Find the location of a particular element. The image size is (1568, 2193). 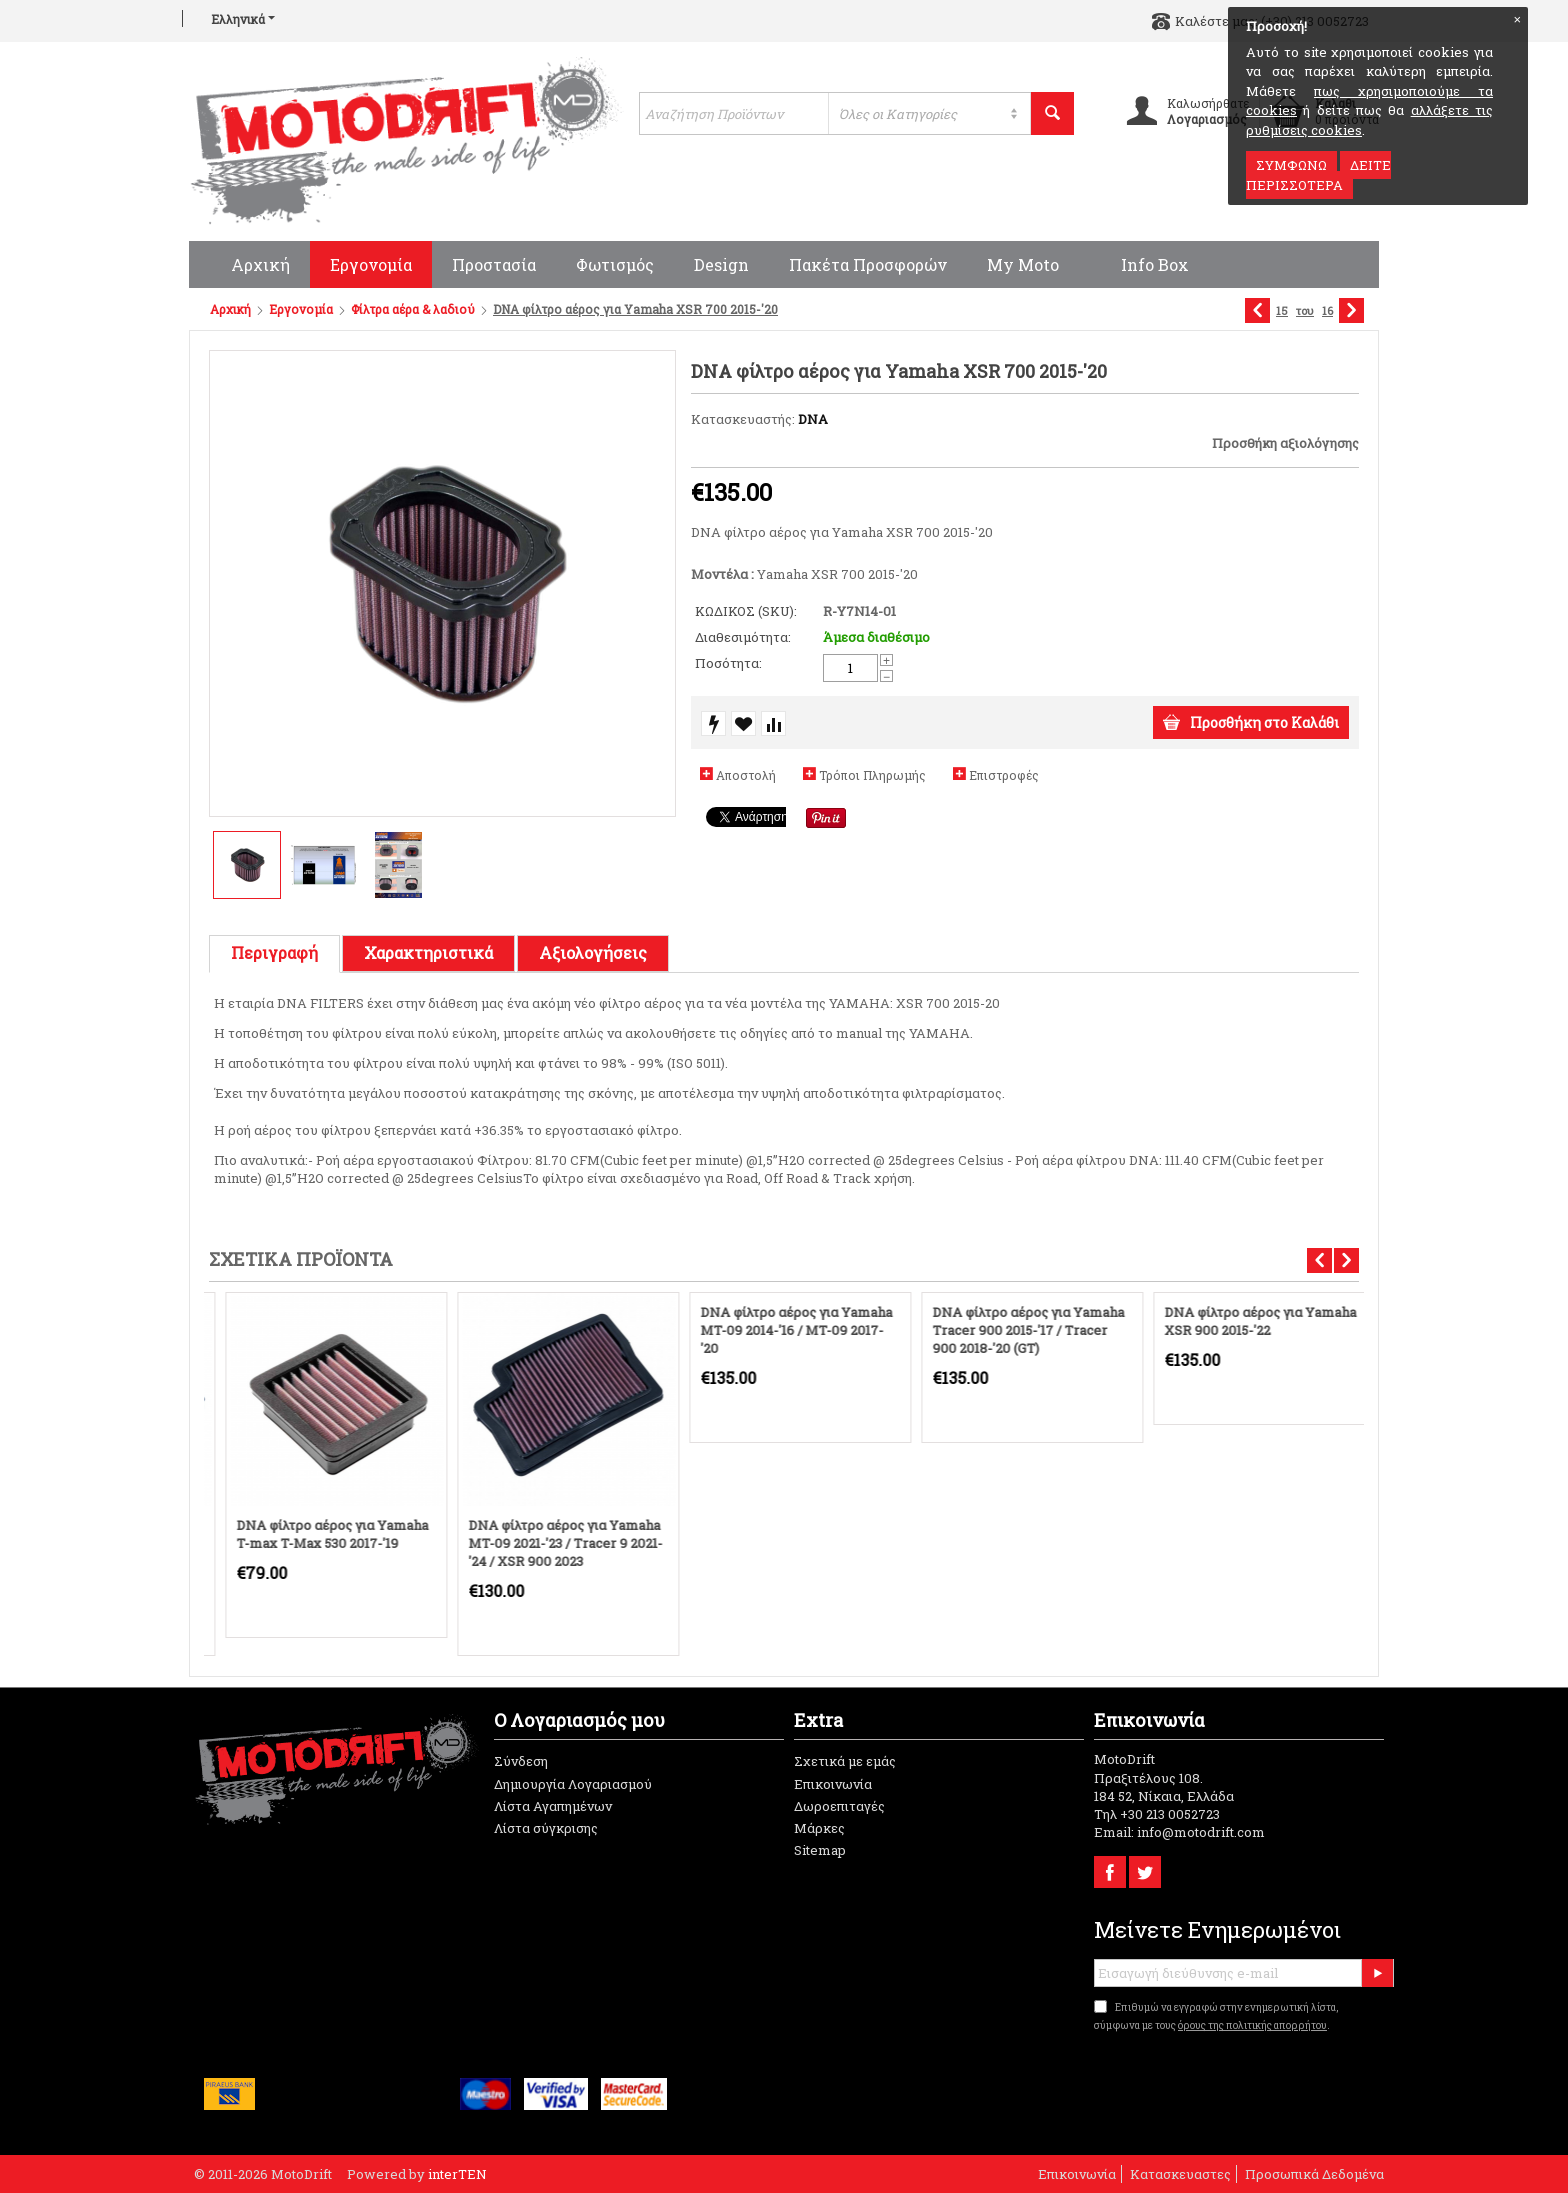

Sitemap is located at coordinates (820, 1850).